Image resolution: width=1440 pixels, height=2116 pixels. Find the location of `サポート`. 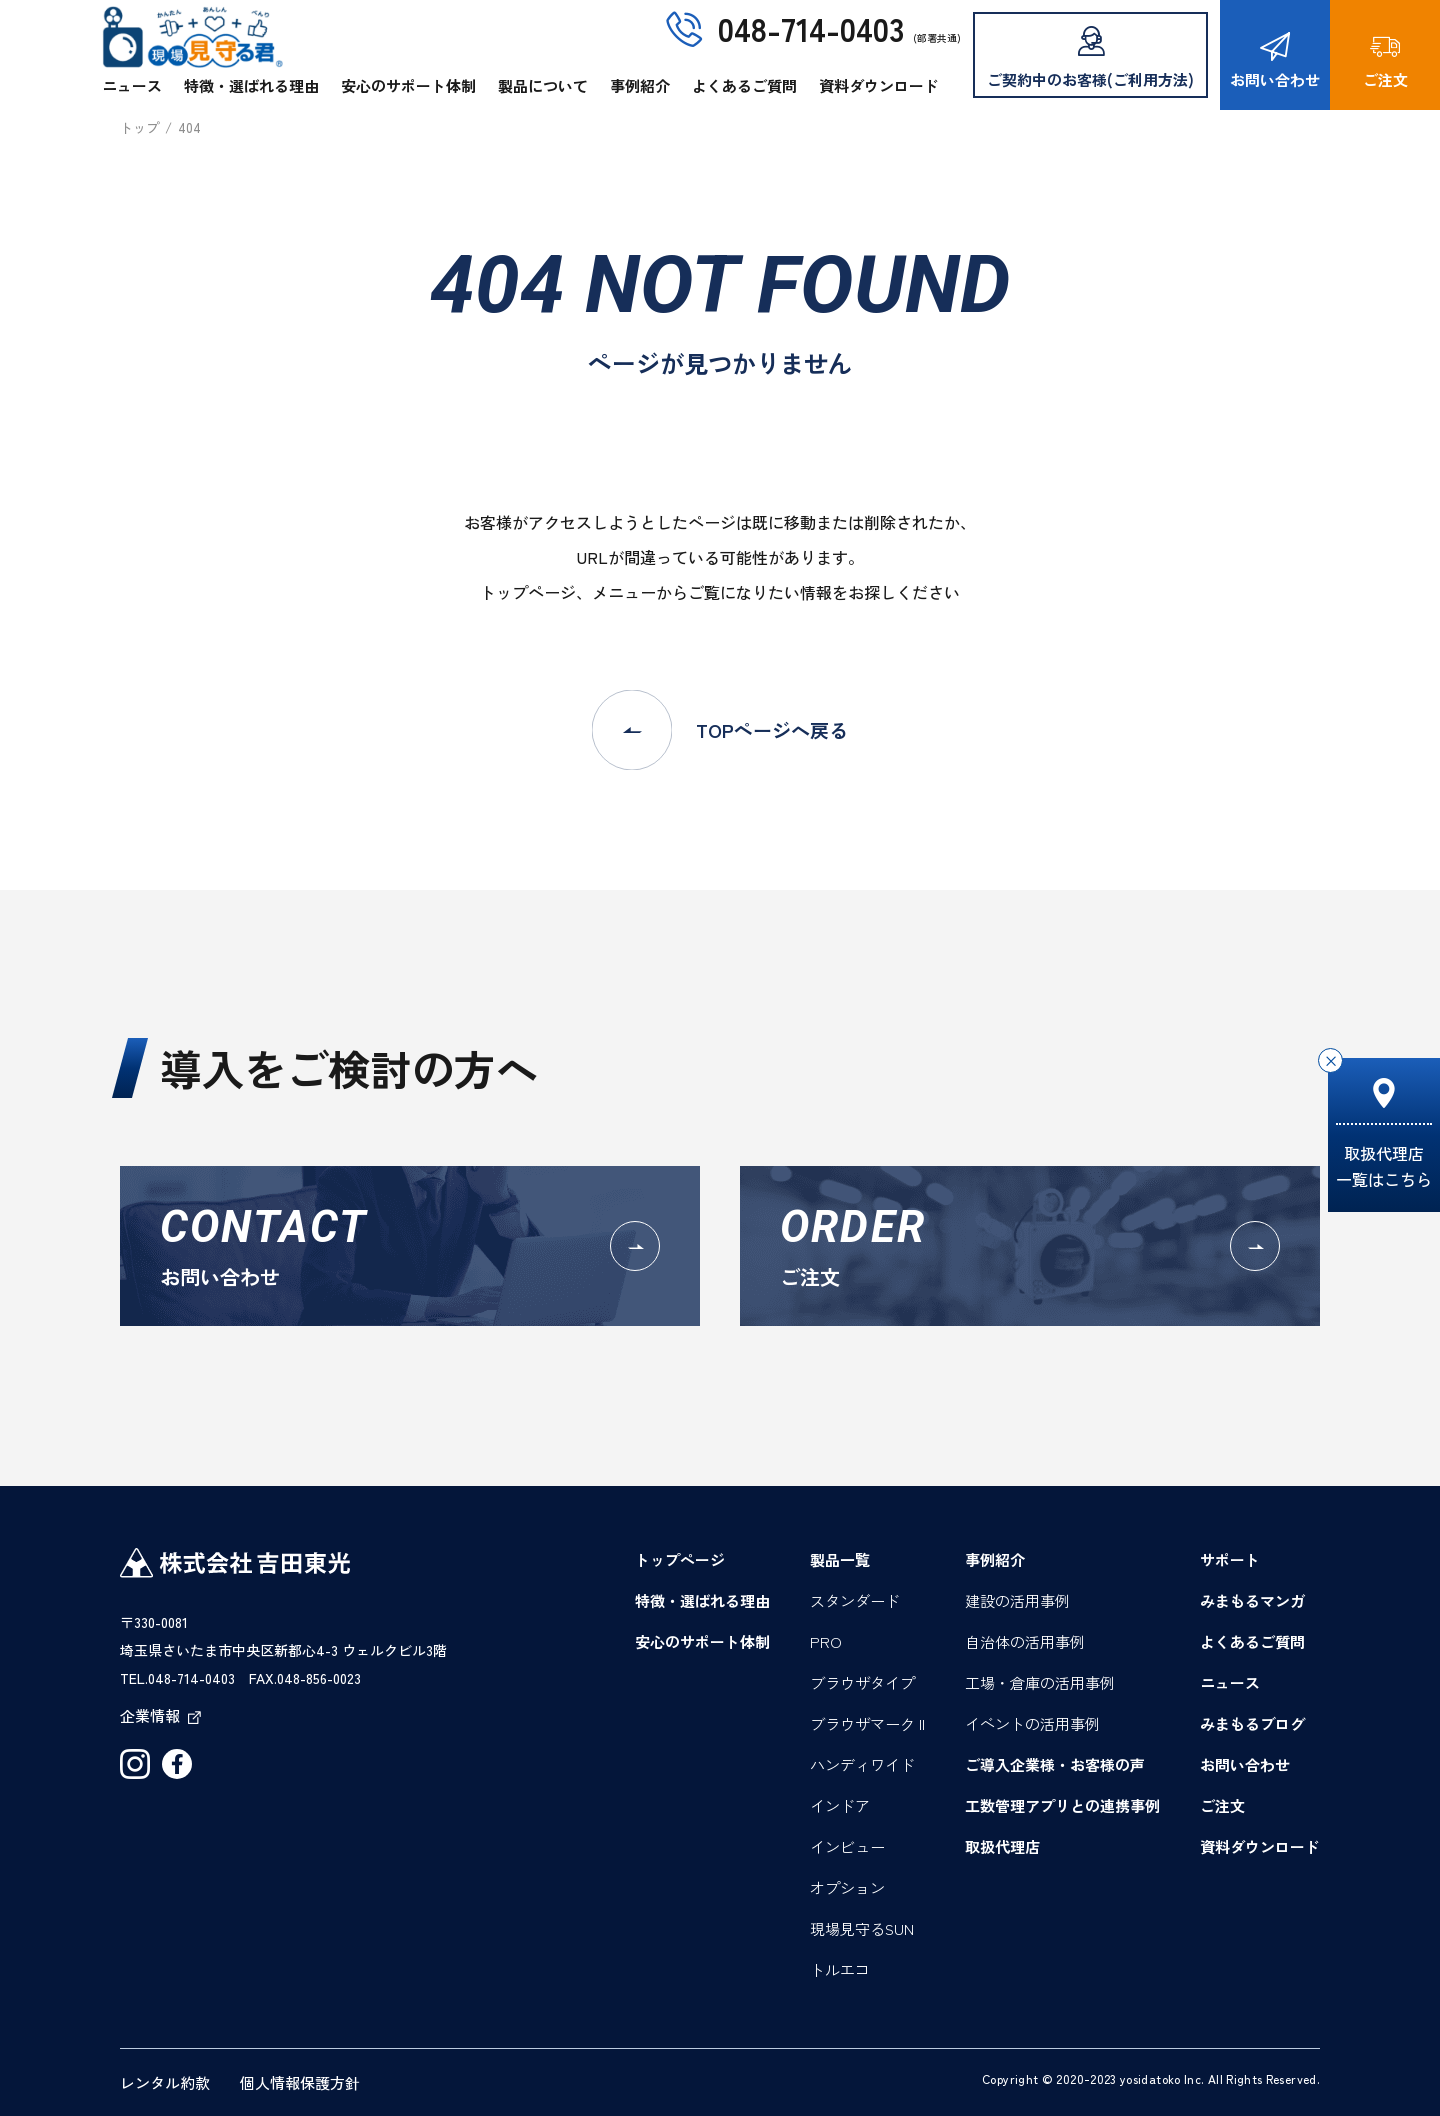

サポート is located at coordinates (1230, 1559).